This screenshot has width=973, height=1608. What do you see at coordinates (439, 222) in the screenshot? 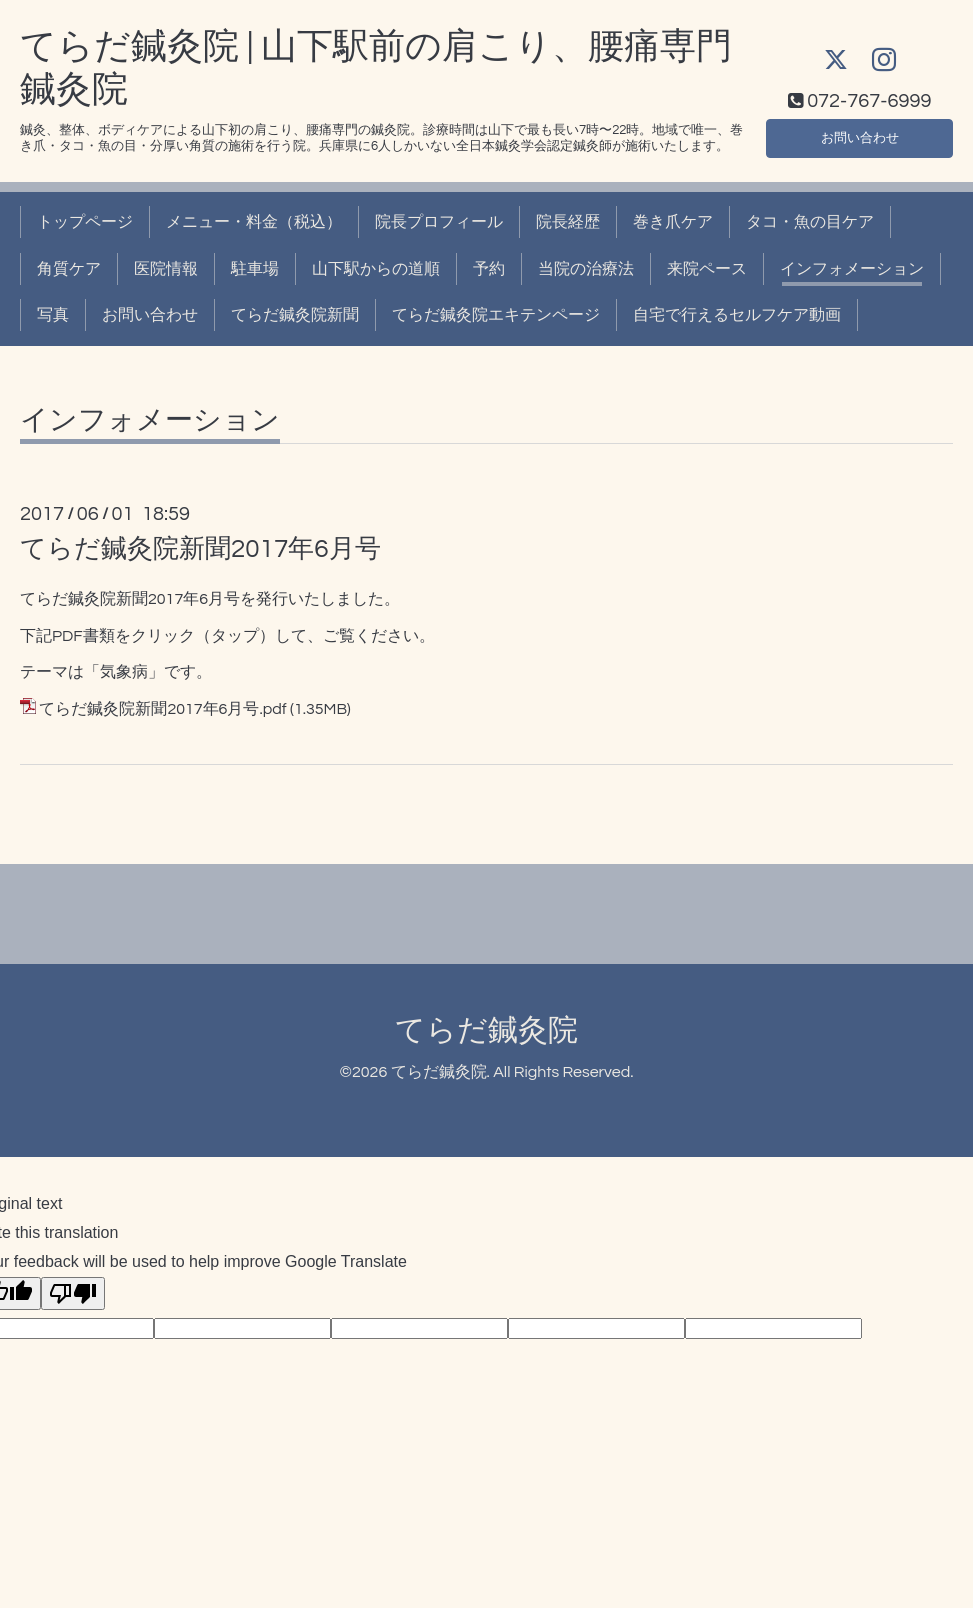
I see `院長プロフィール` at bounding box center [439, 222].